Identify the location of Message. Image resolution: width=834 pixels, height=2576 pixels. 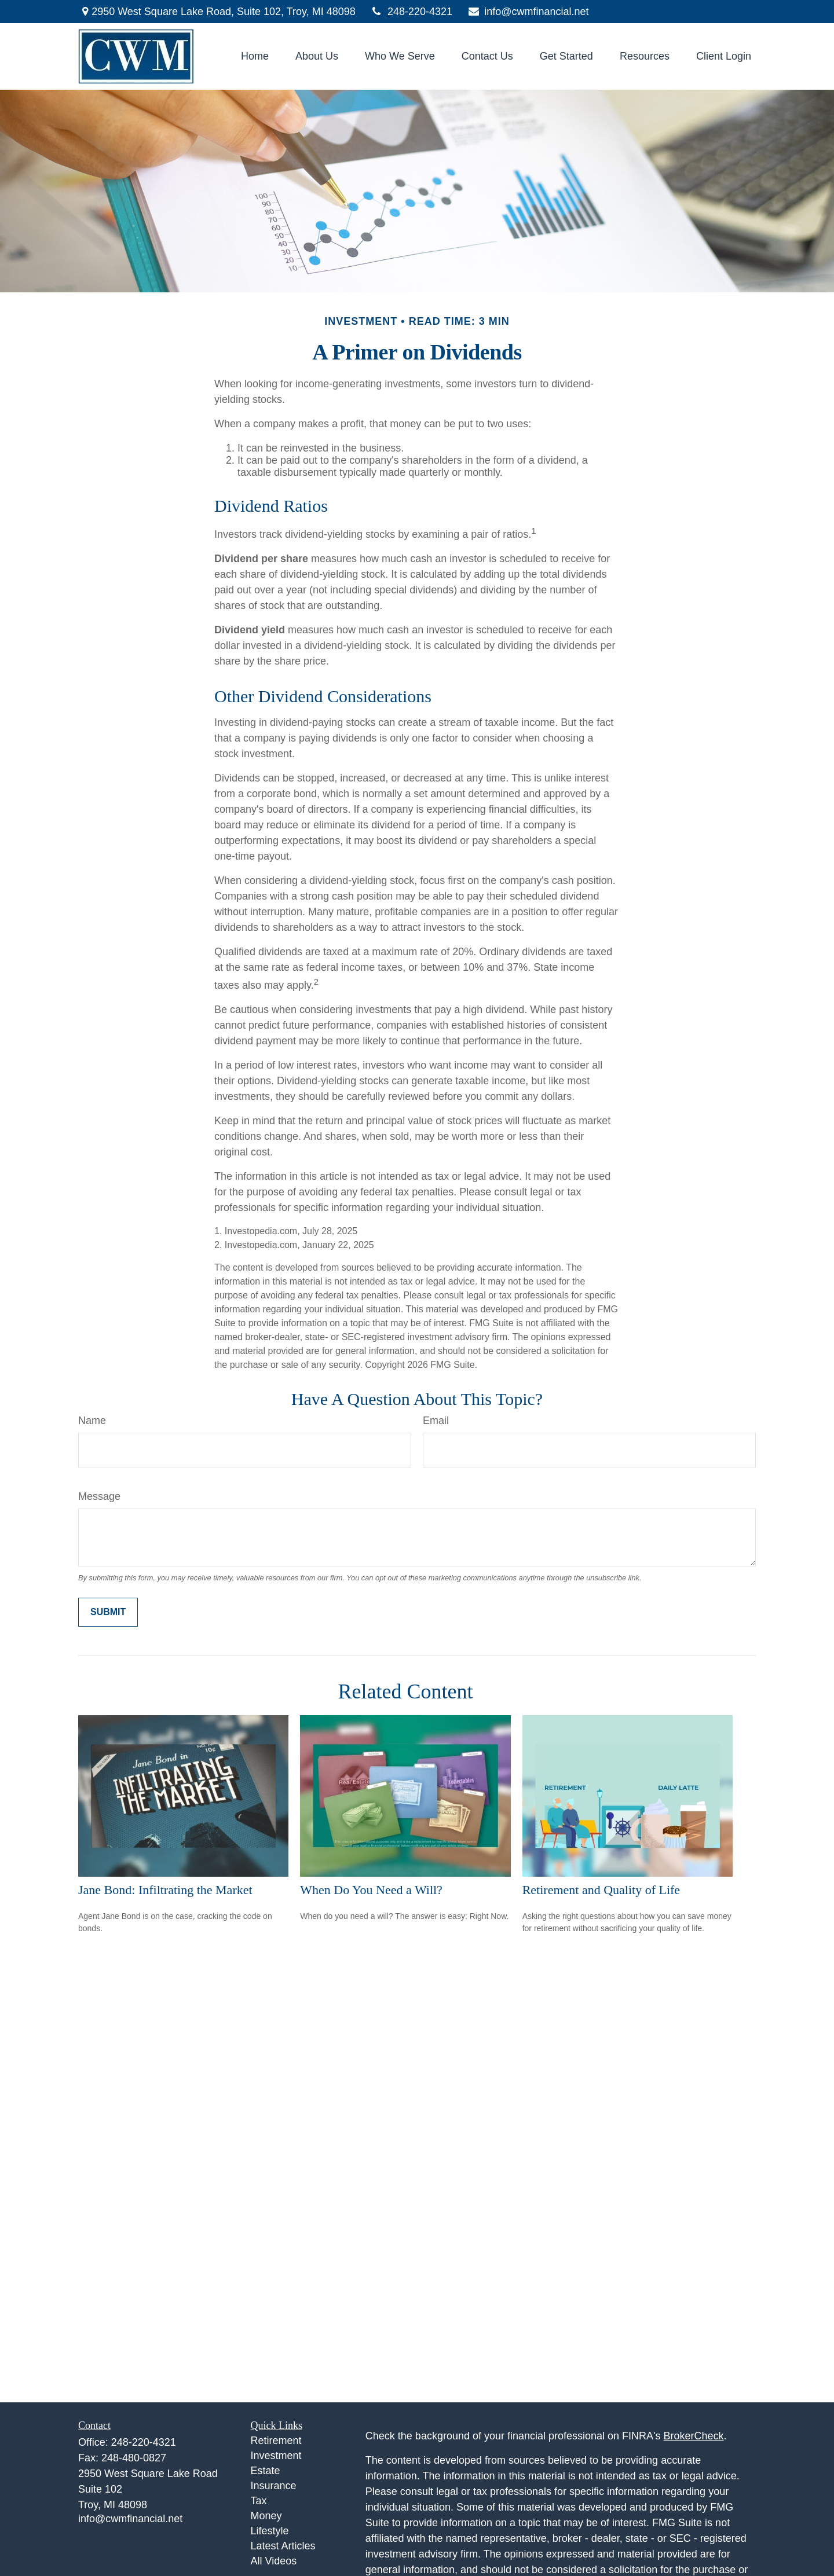
(99, 1496).